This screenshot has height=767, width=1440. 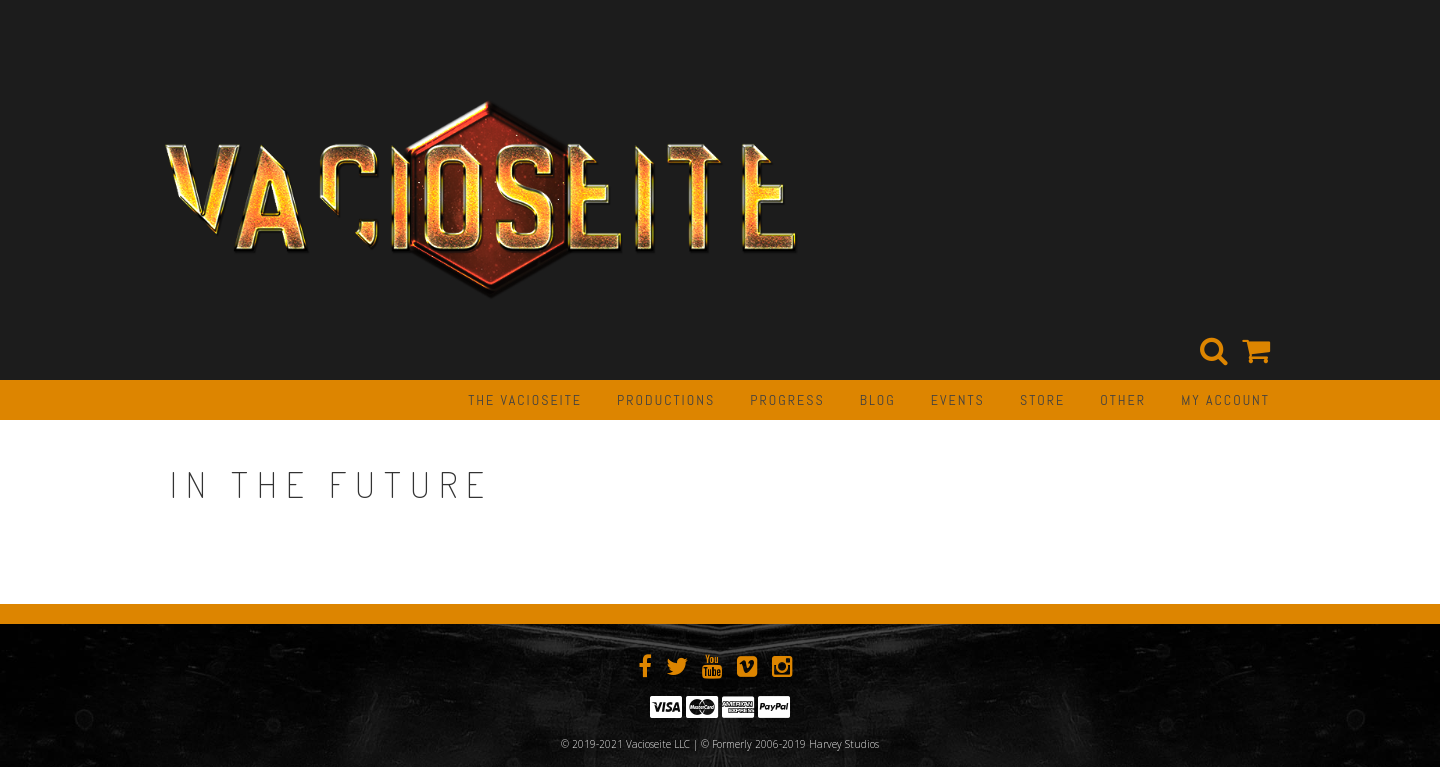 I want to click on PROGRESS, so click(x=787, y=400).